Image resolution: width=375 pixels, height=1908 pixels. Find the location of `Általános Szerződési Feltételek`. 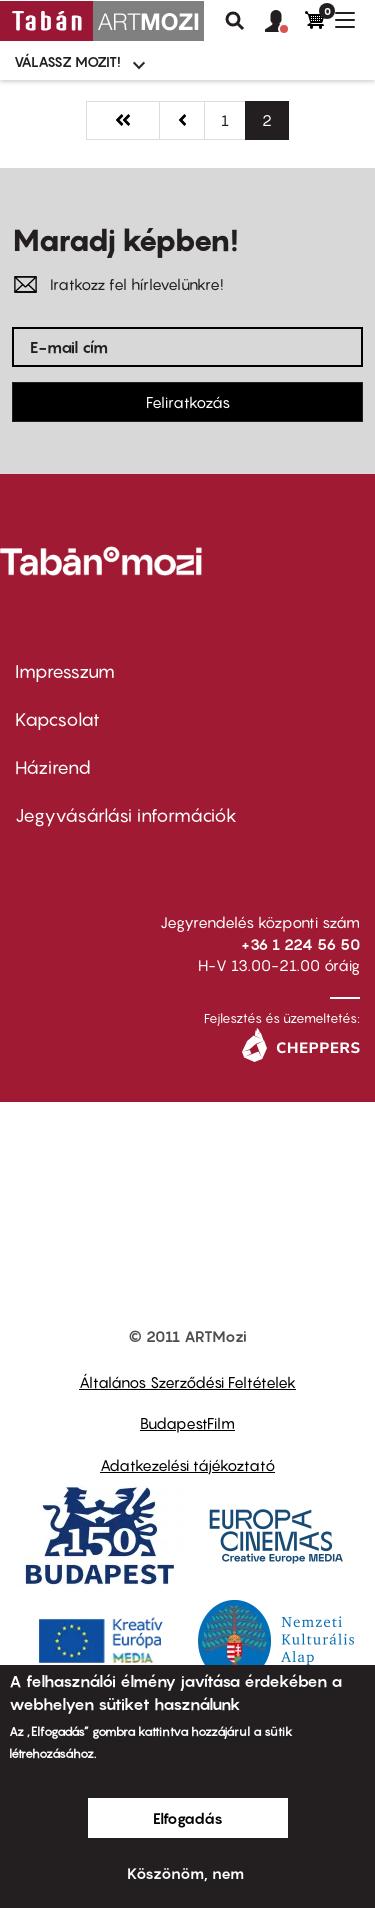

Általános Szerződési Feltételek is located at coordinates (187, 1382).